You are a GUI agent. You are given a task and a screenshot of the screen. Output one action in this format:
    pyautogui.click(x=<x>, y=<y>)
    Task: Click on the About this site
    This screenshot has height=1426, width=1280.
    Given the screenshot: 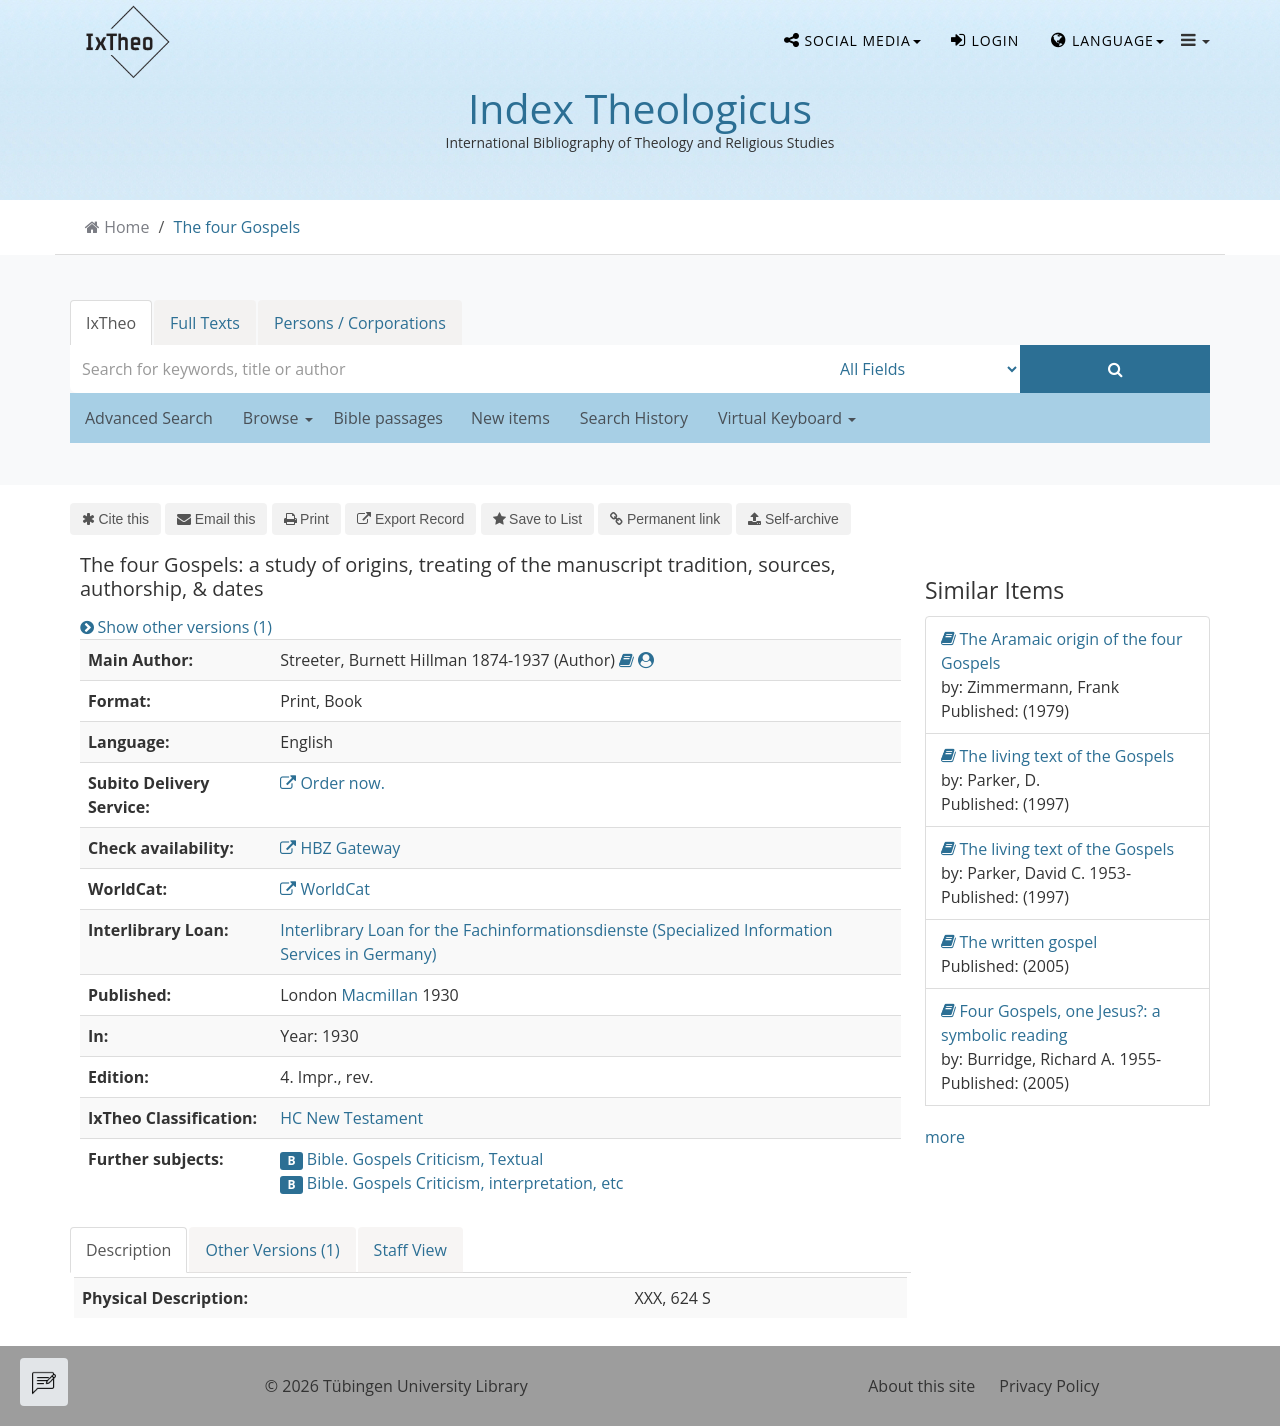 What is the action you would take?
    pyautogui.click(x=921, y=1386)
    